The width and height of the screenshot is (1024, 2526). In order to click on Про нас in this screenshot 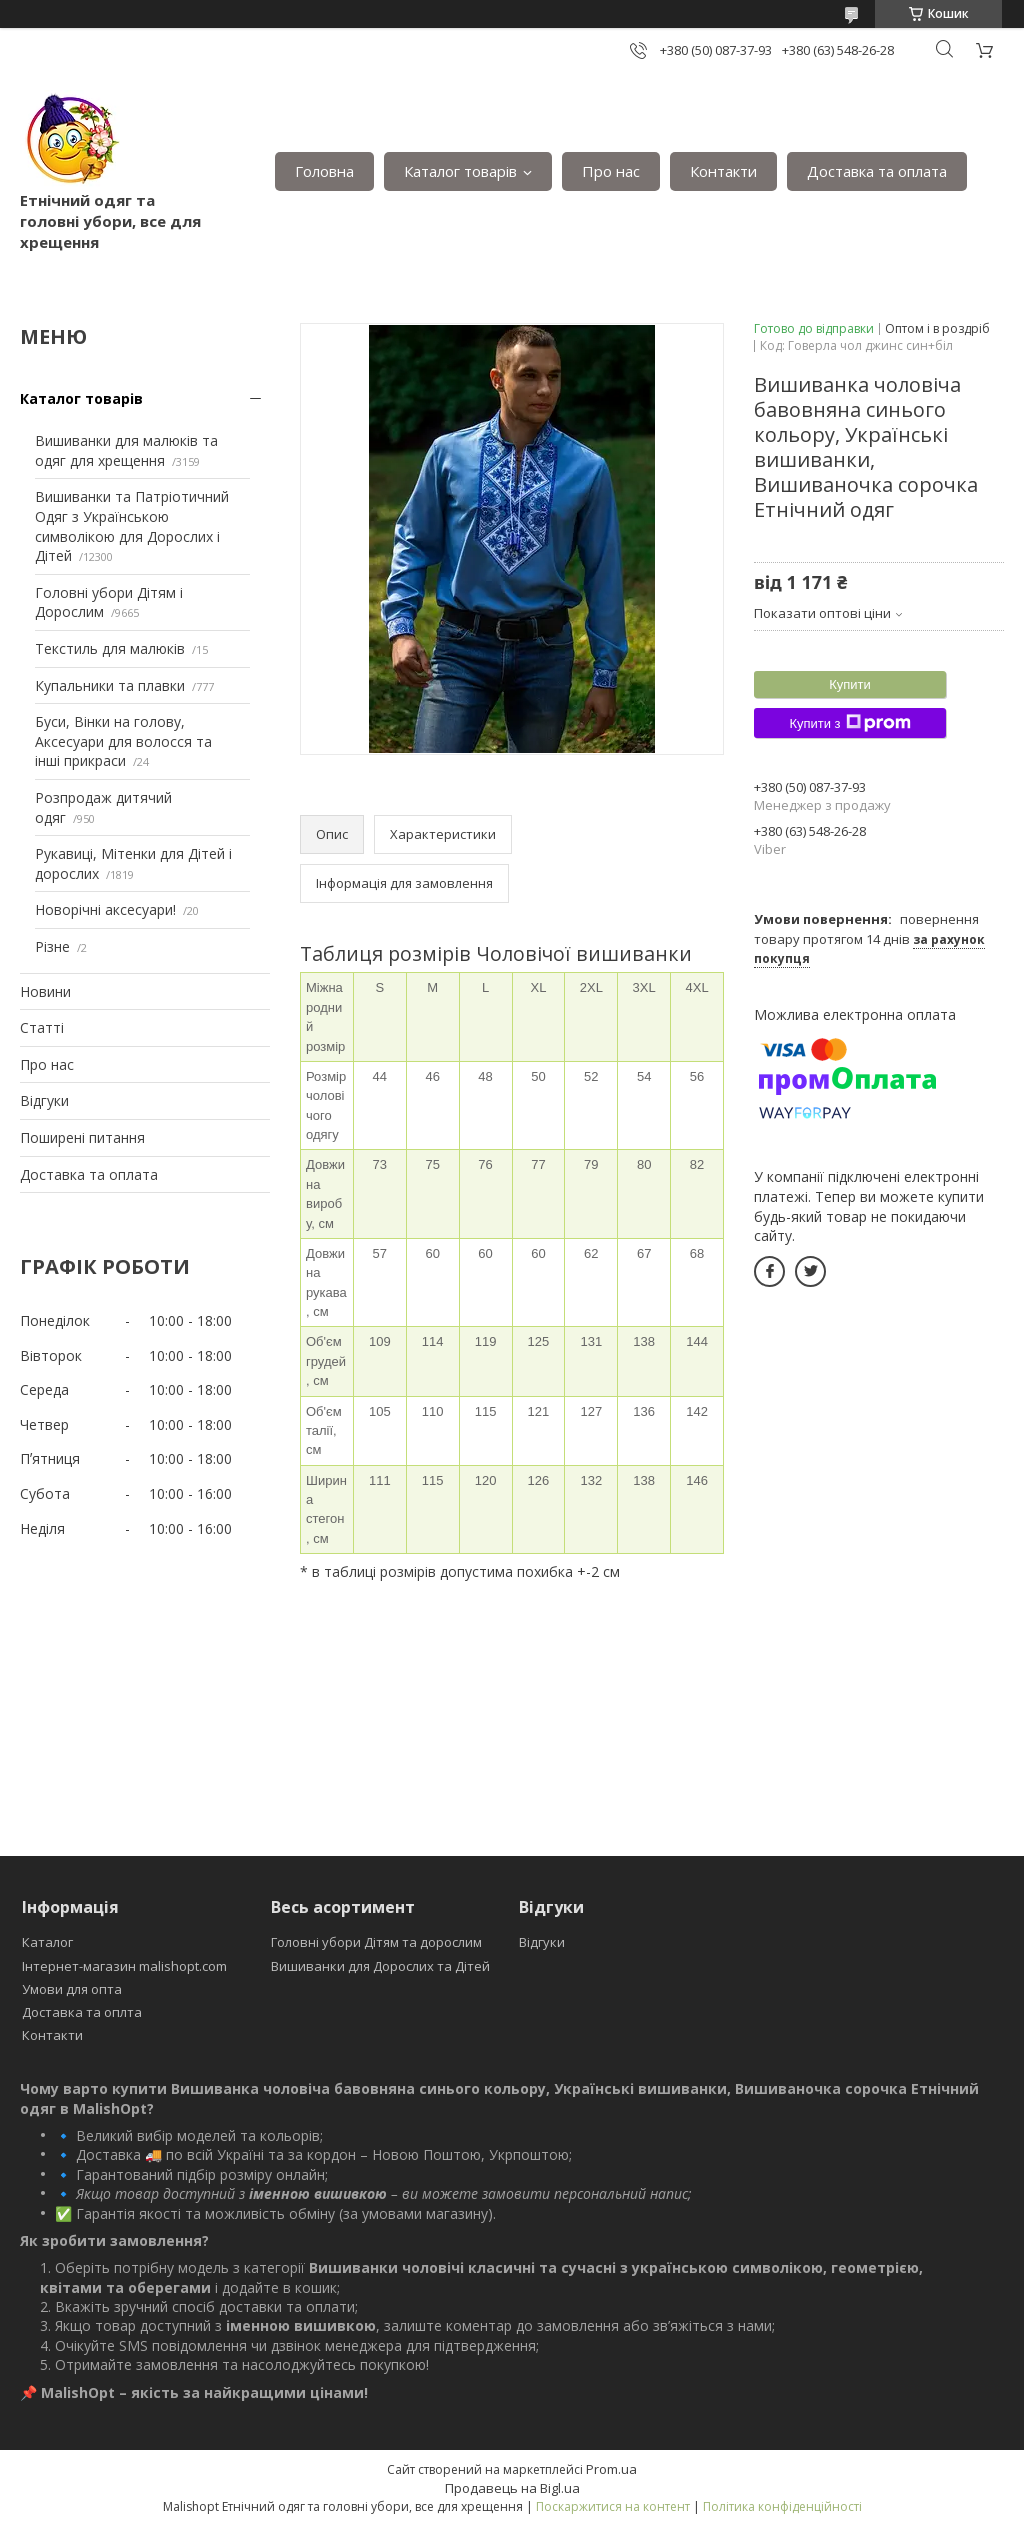, I will do `click(611, 171)`.